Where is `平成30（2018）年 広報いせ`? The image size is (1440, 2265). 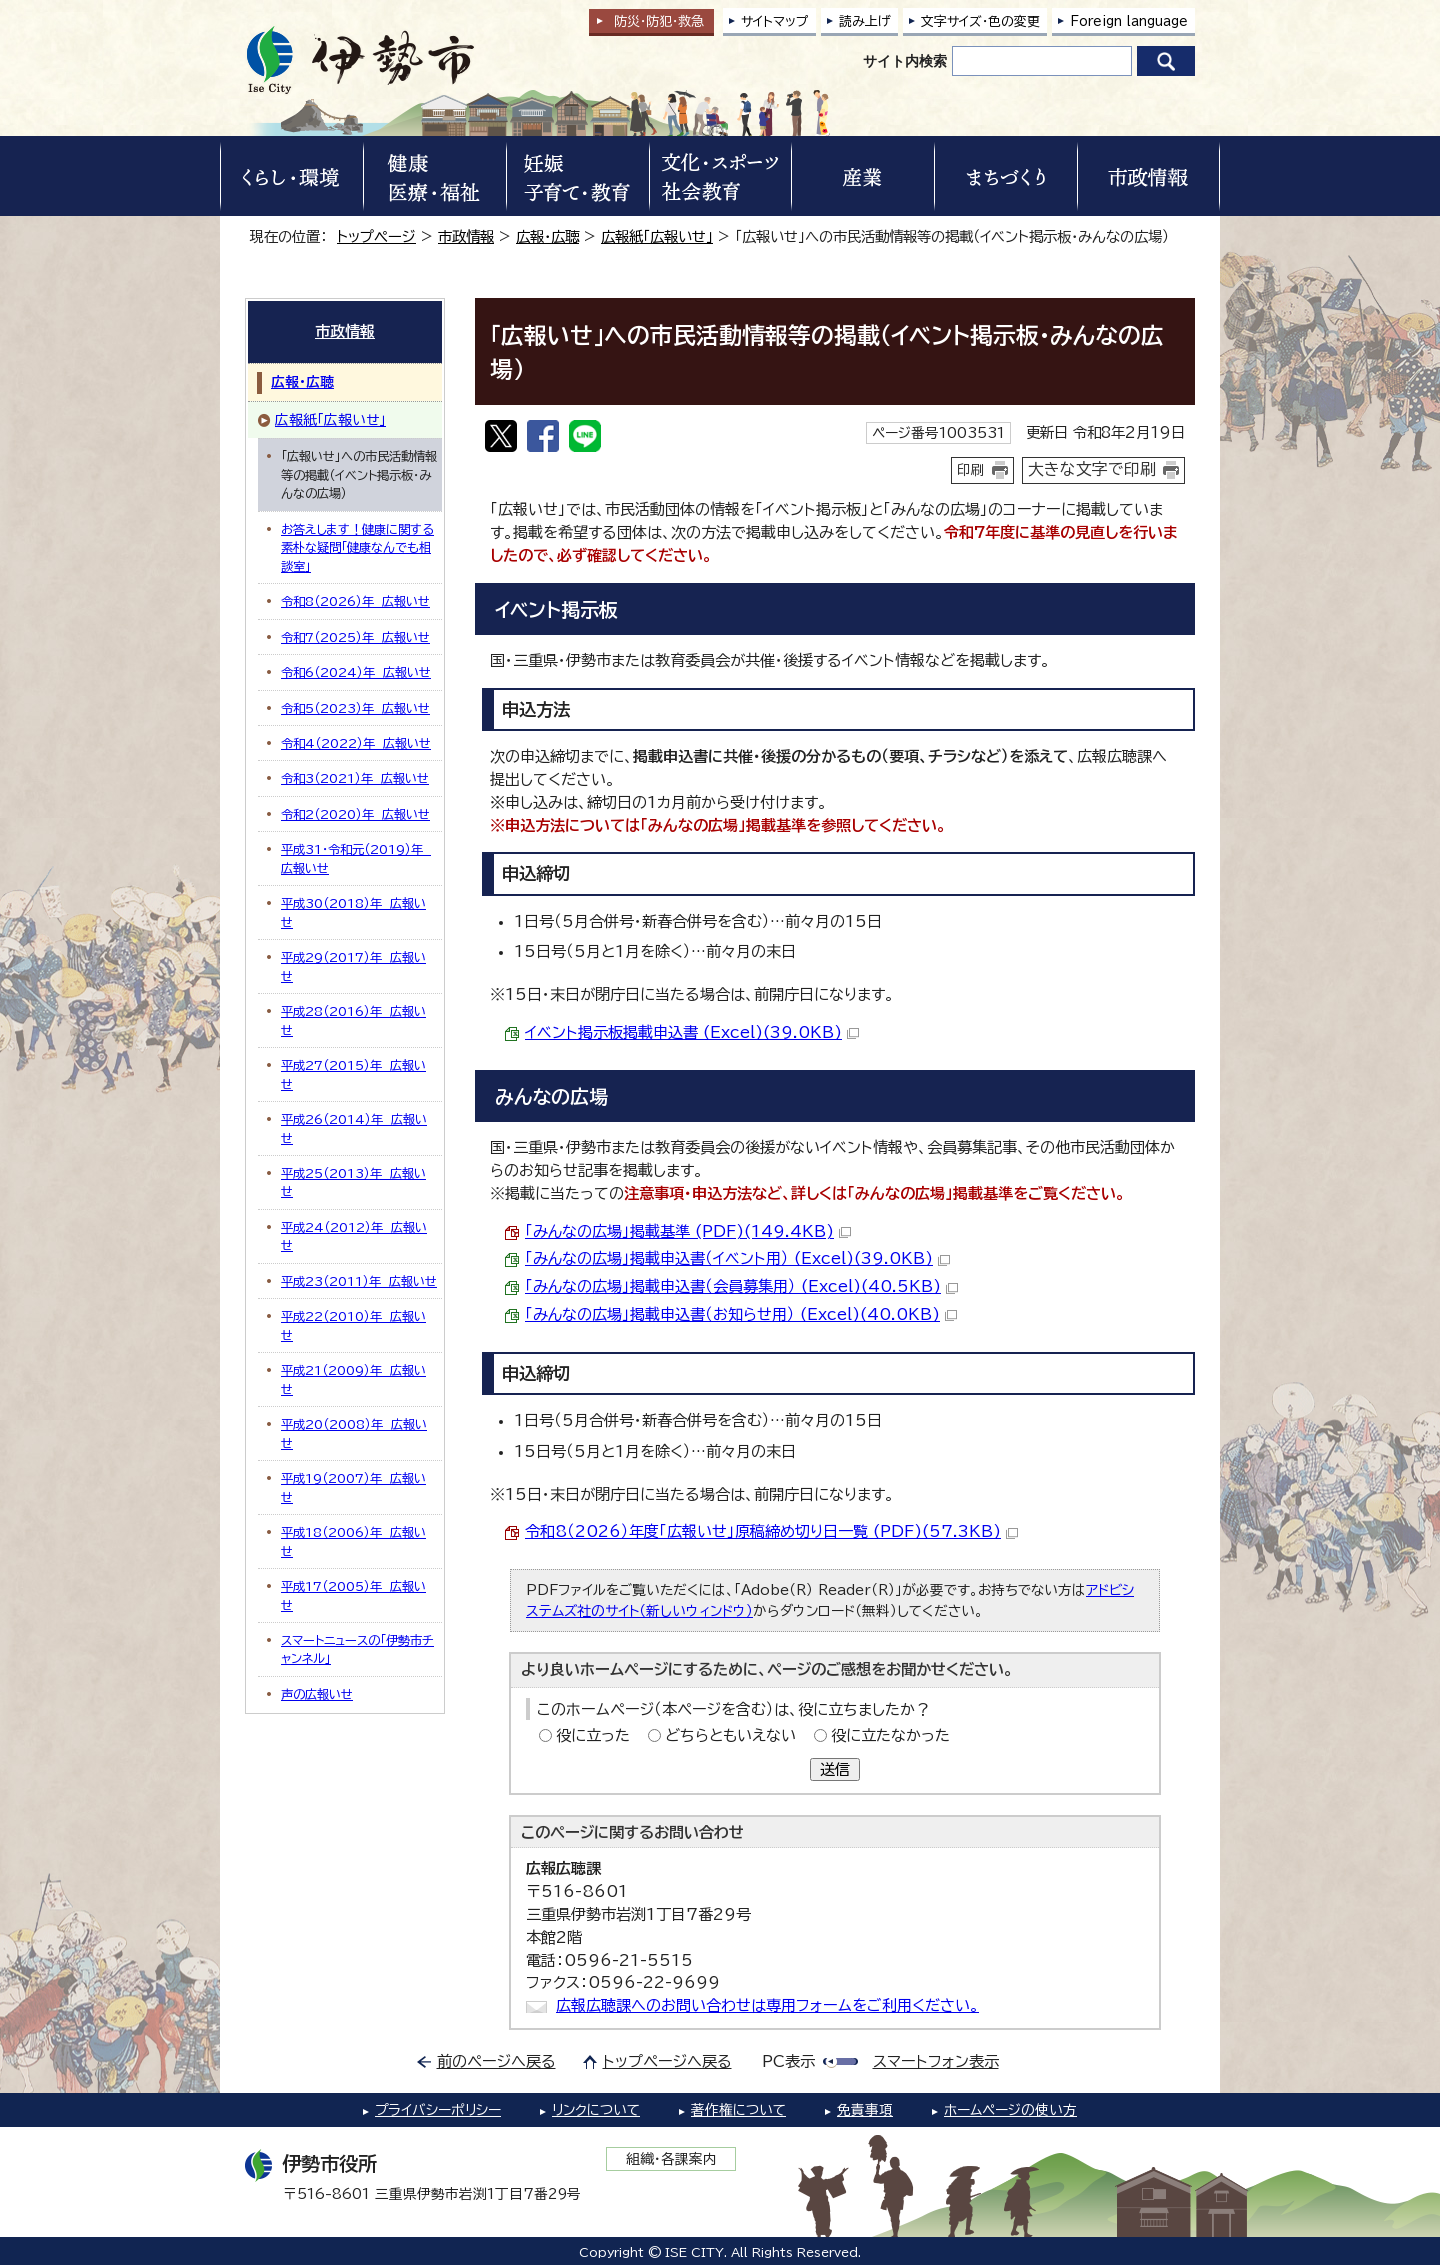
平成30（2018）年 広報いせ is located at coordinates (353, 912).